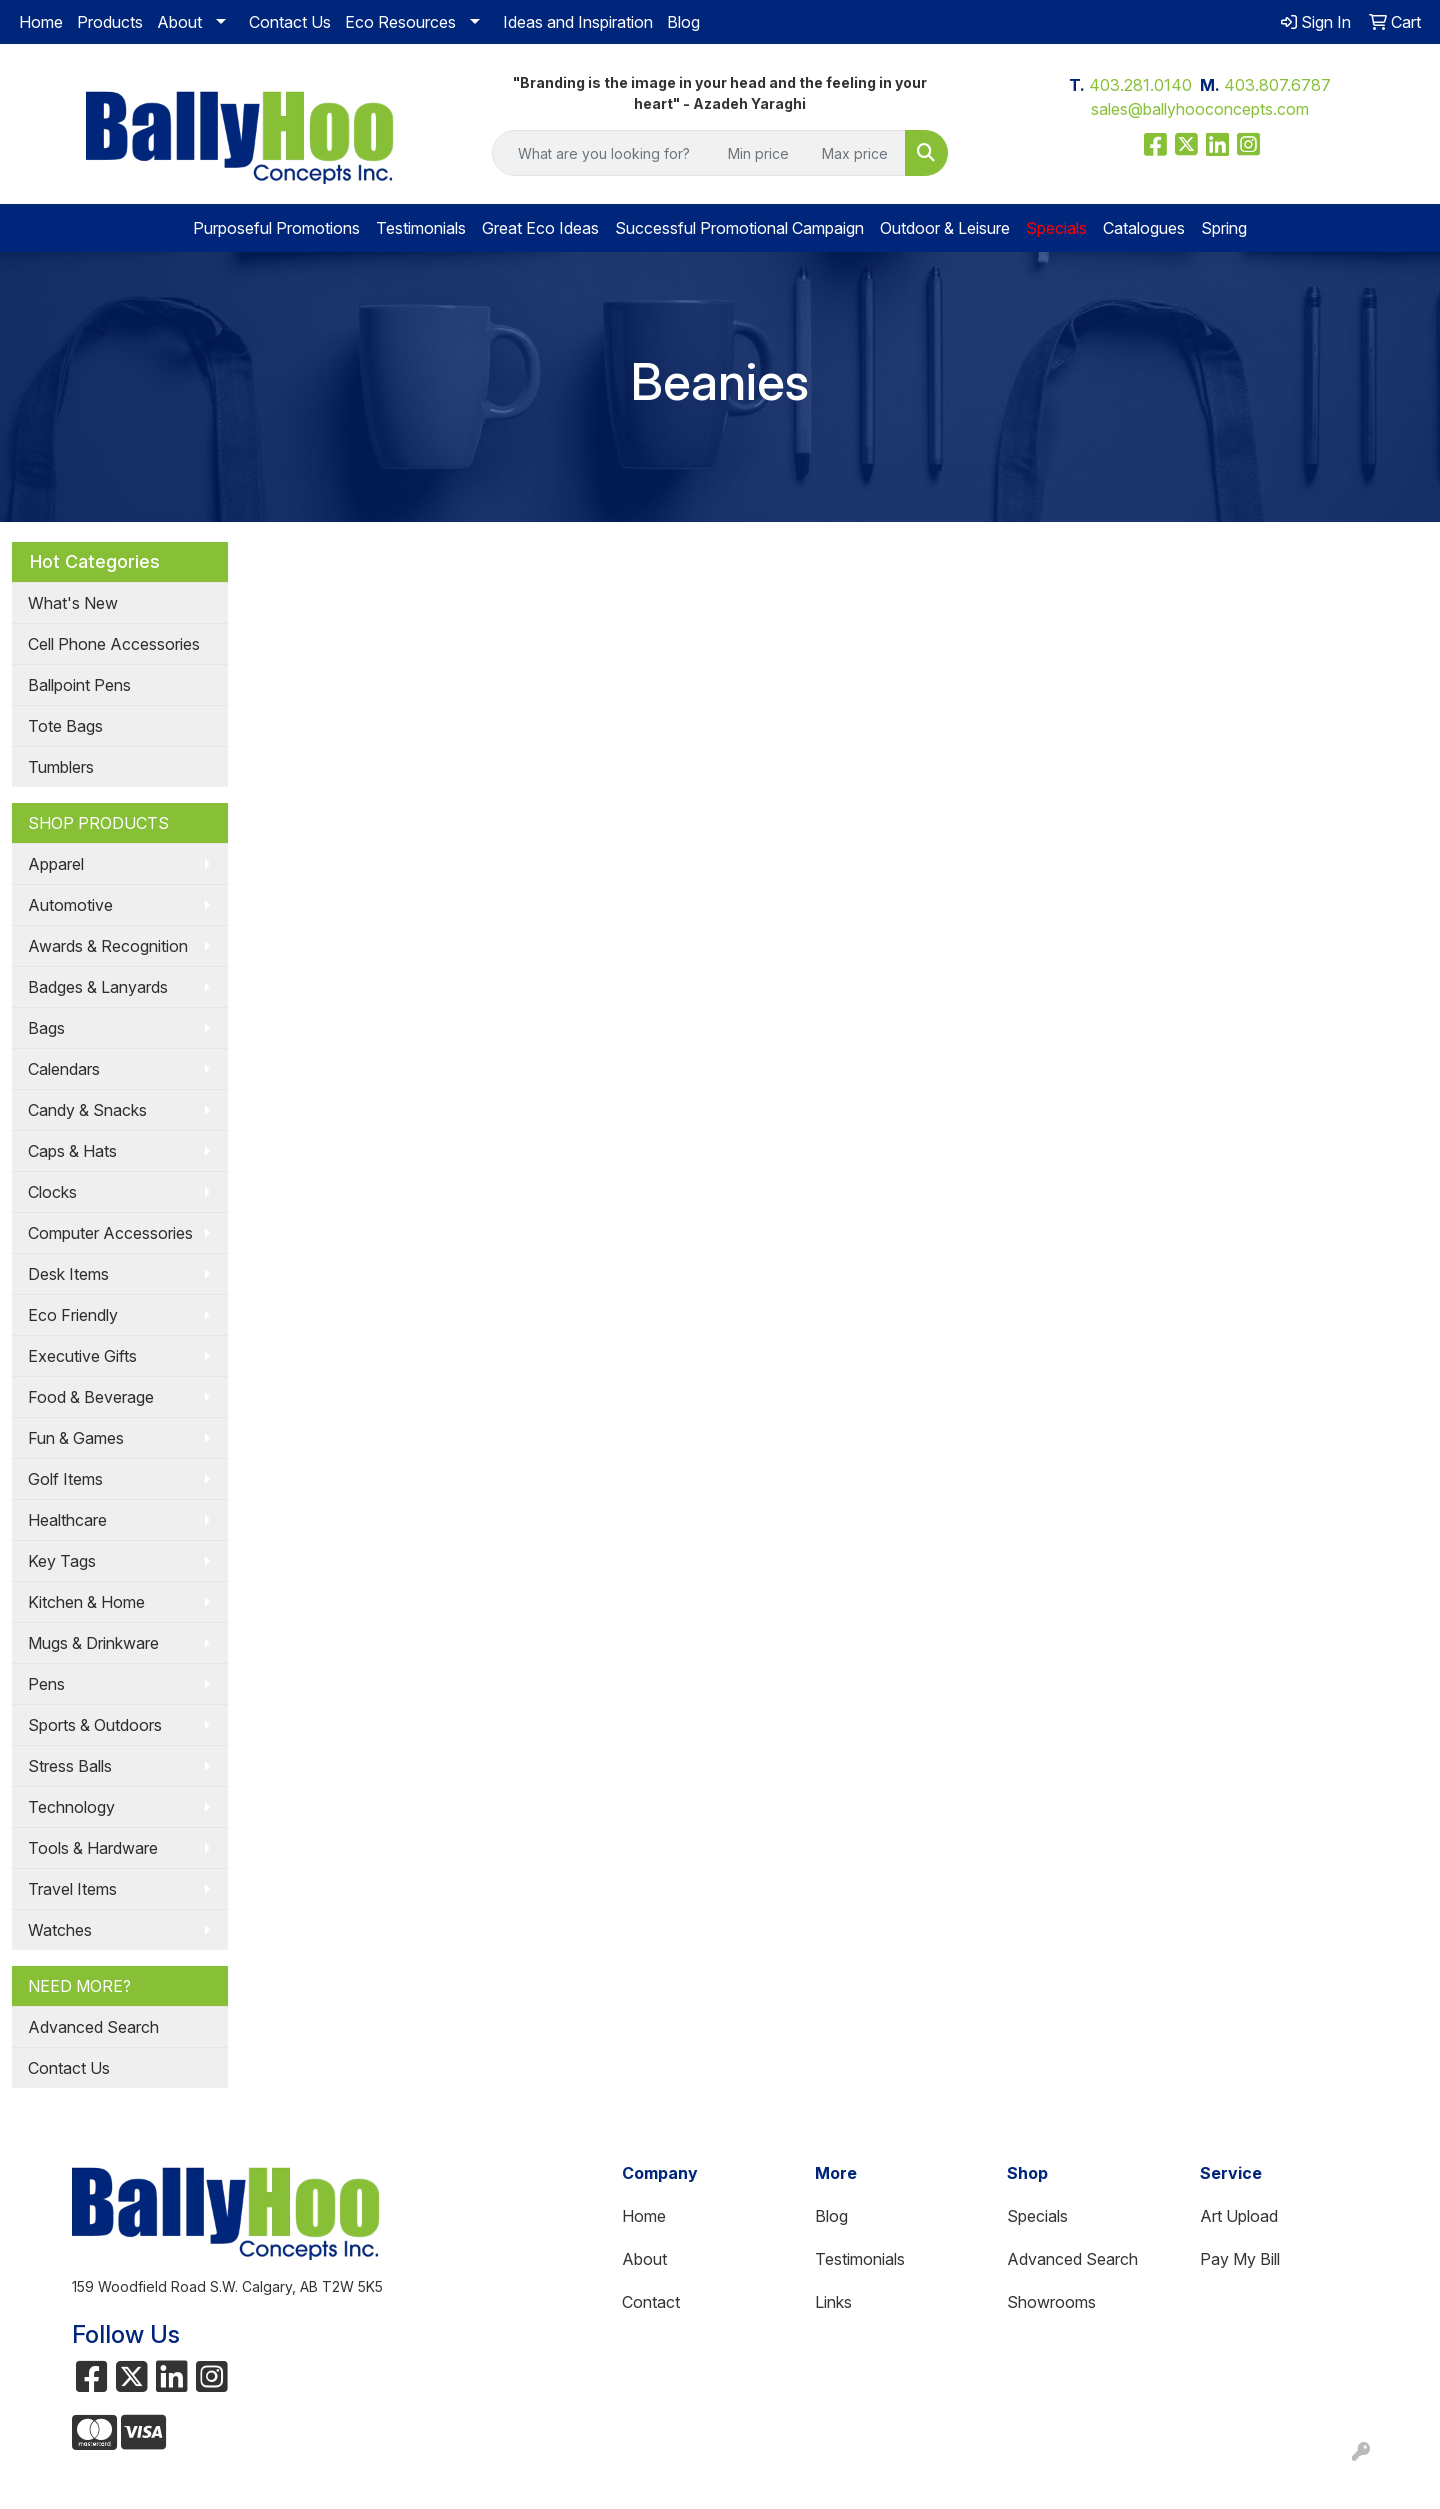 This screenshot has width=1440, height=2509. What do you see at coordinates (110, 1233) in the screenshot?
I see `Computer Accessories` at bounding box center [110, 1233].